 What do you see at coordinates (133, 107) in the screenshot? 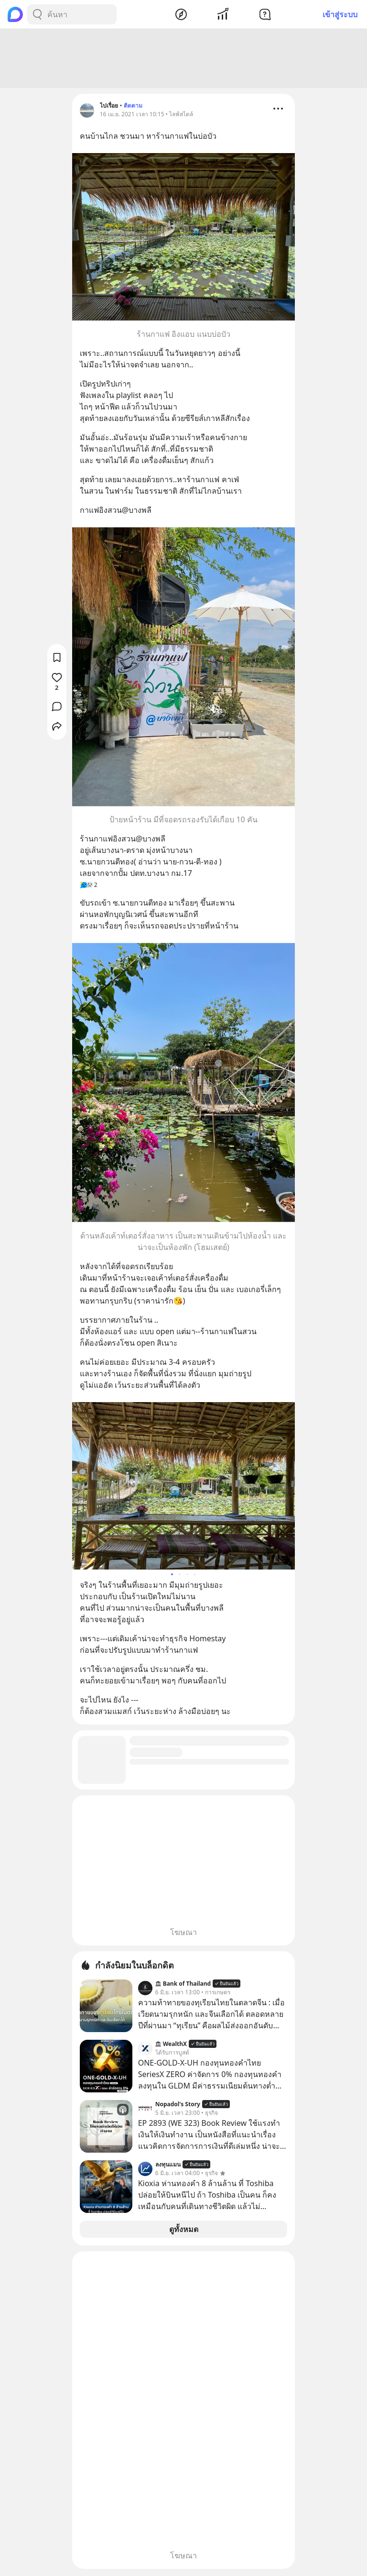
I see `ติดตาม` at bounding box center [133, 107].